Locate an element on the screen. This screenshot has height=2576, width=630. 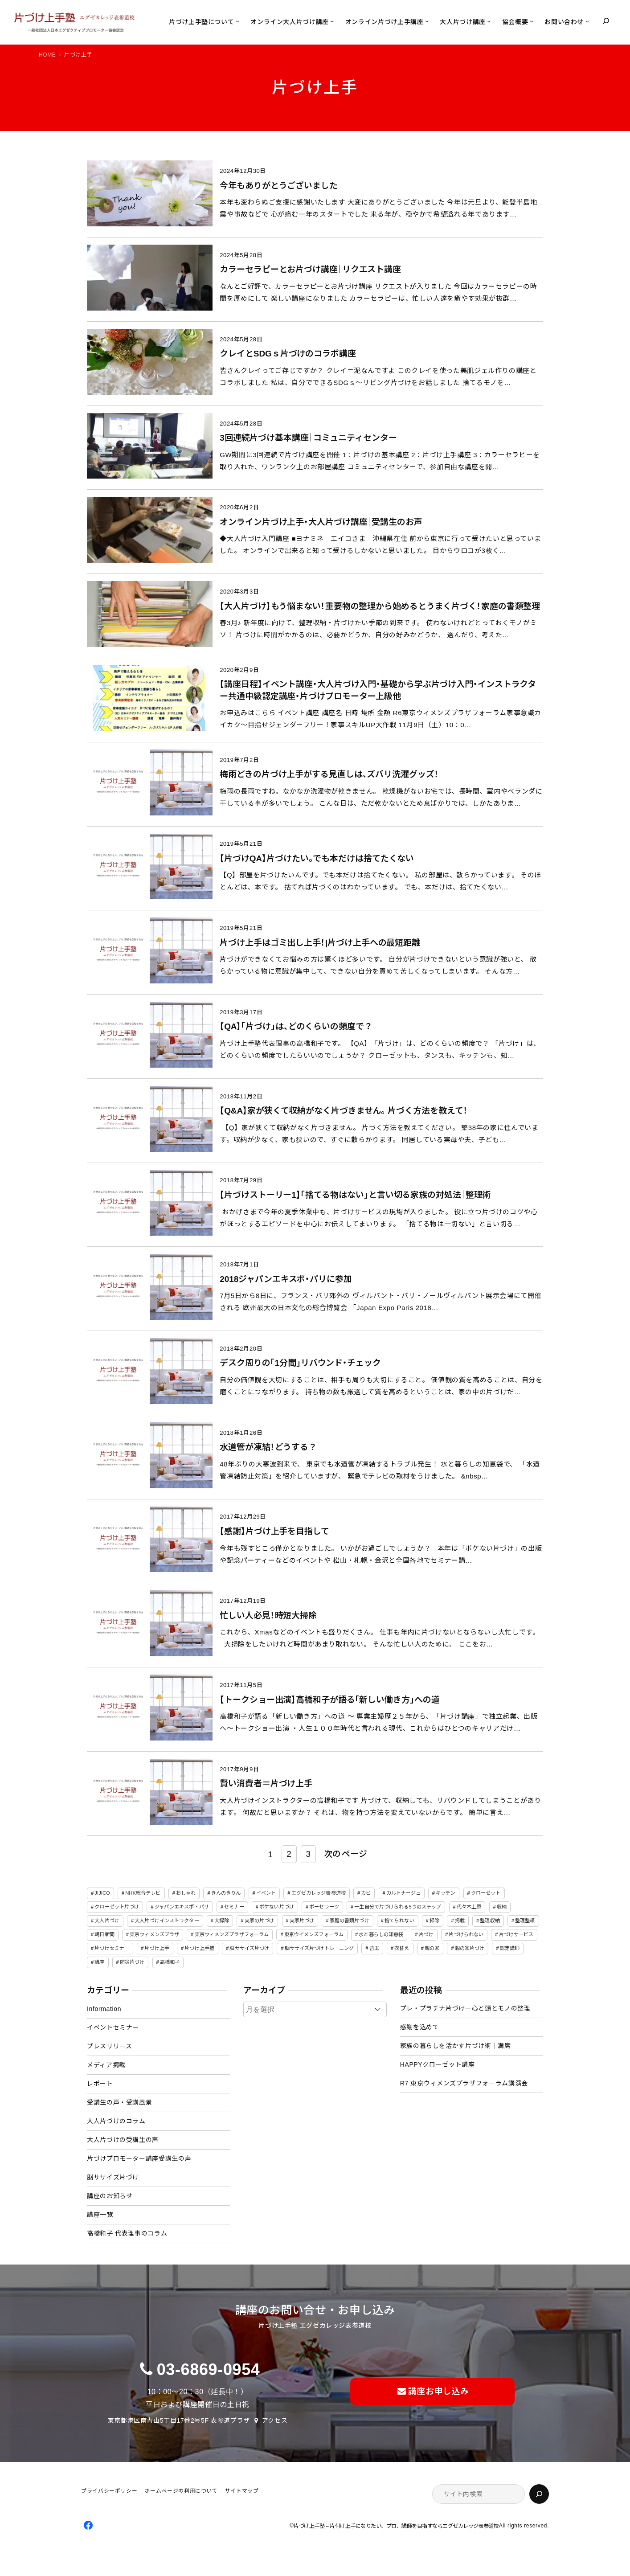
苔玉 [苔玉 (3個の項目)] is located at coordinates (374, 1948).